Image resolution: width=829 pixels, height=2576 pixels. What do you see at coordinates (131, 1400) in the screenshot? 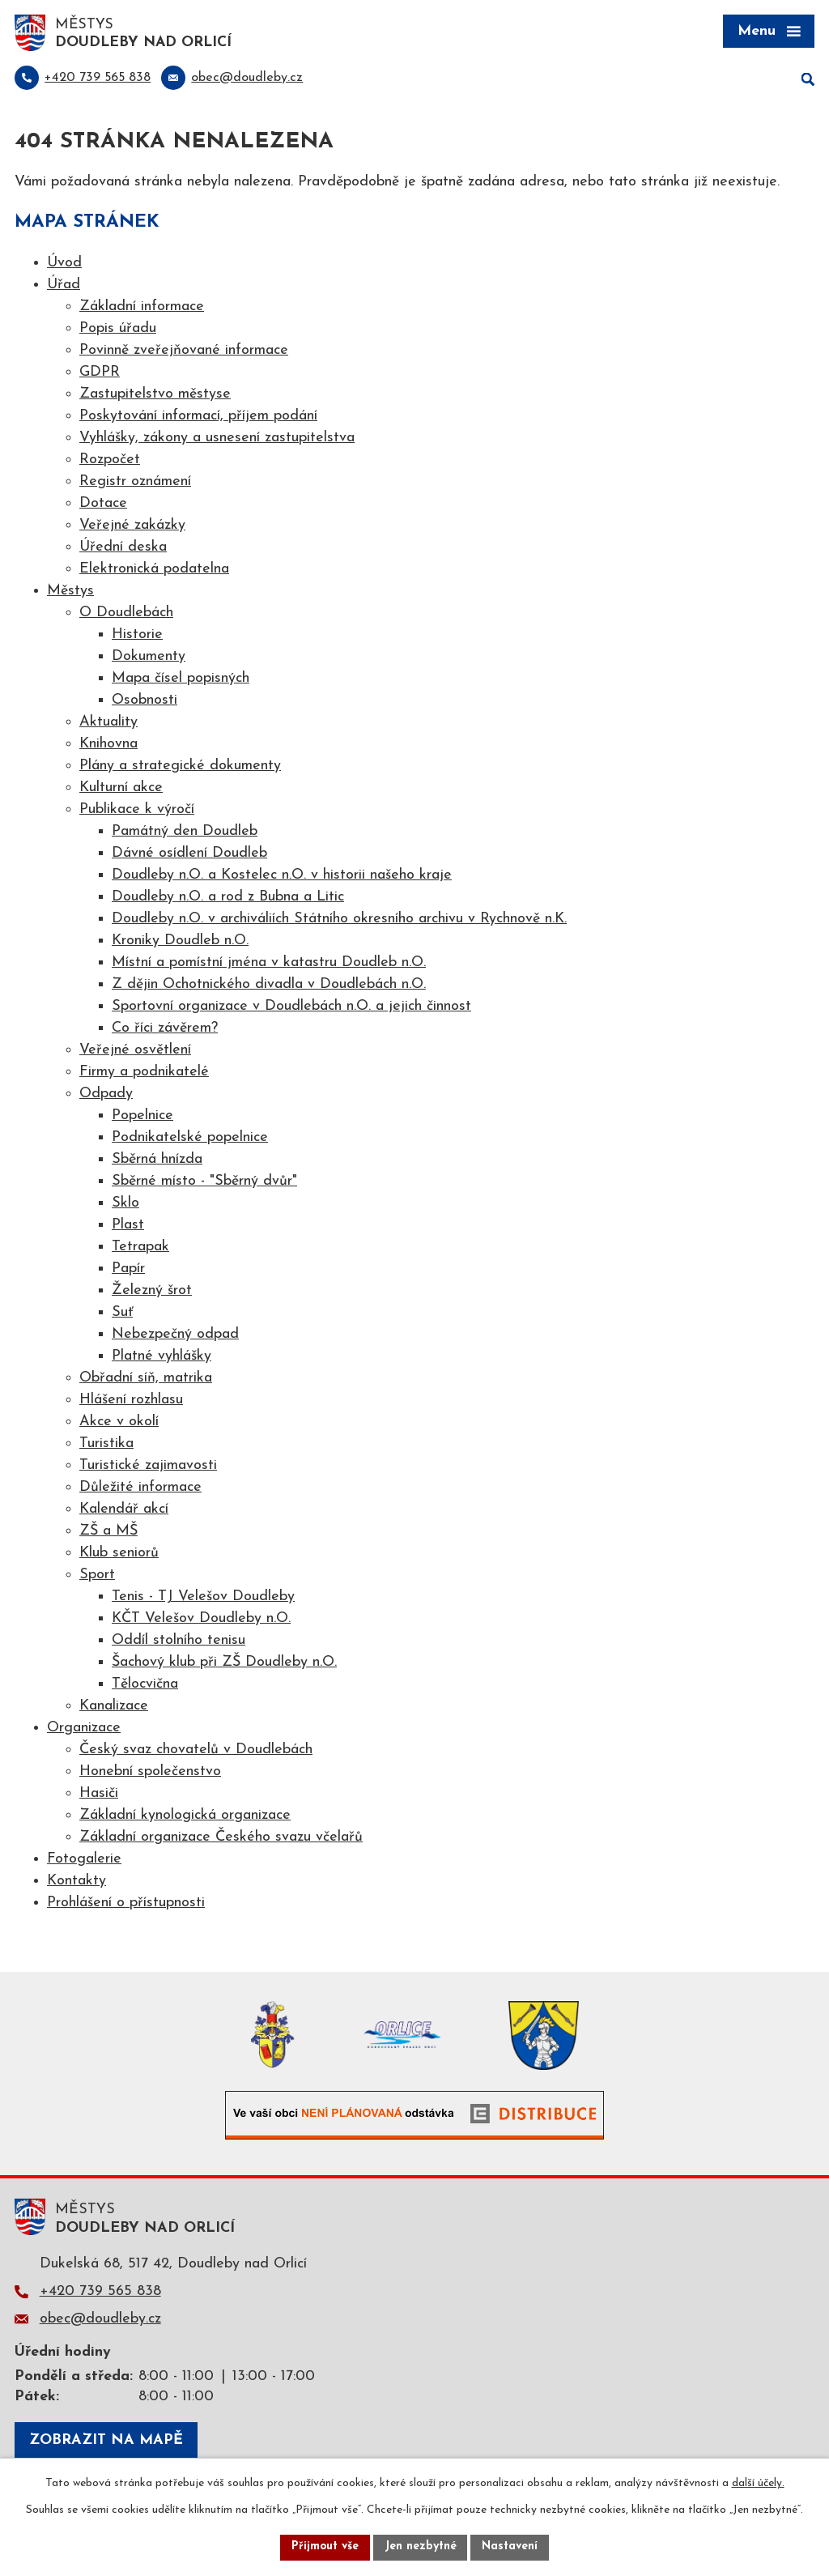
I see `Hlášení rozhlasu` at bounding box center [131, 1400].